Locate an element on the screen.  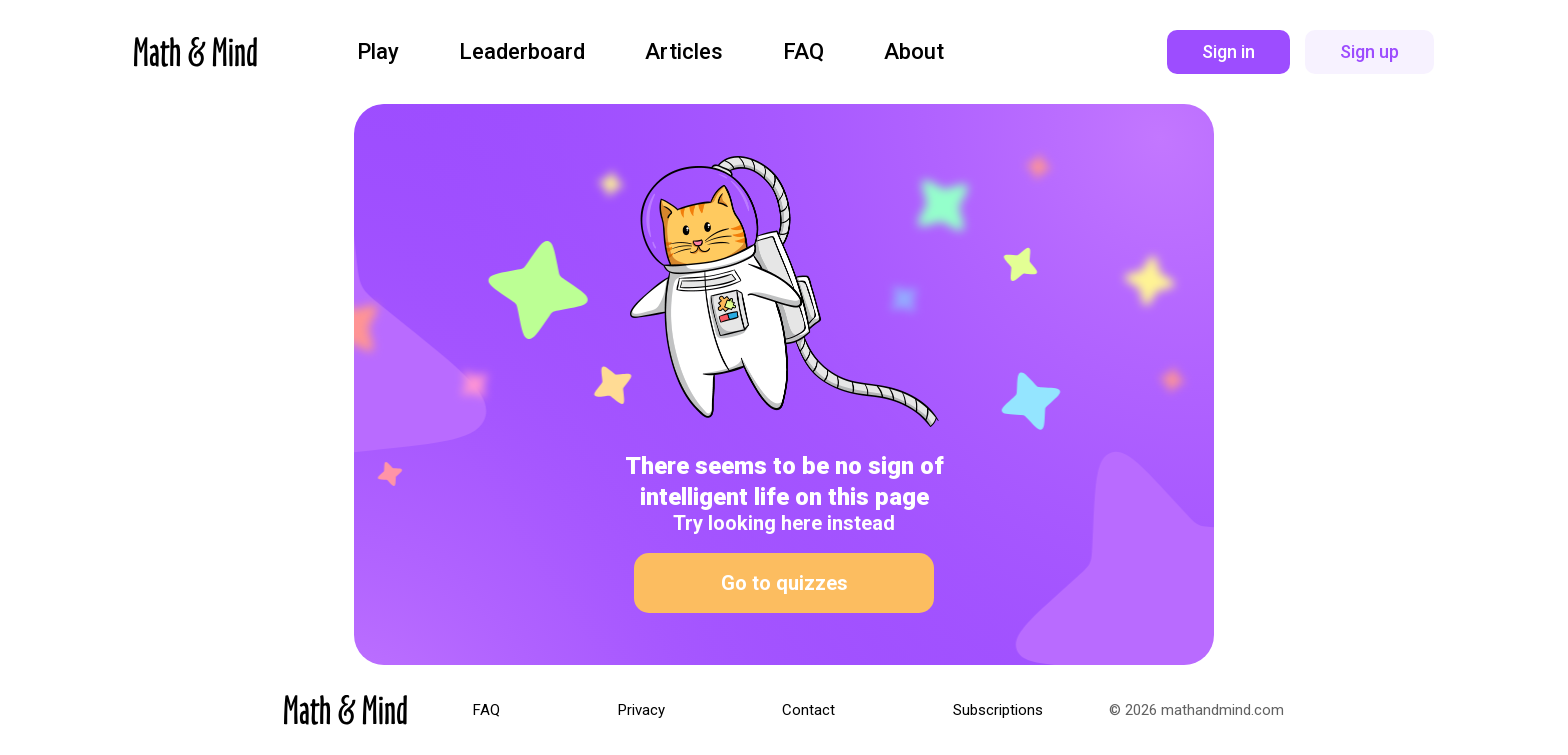
Articles is located at coordinates (684, 52).